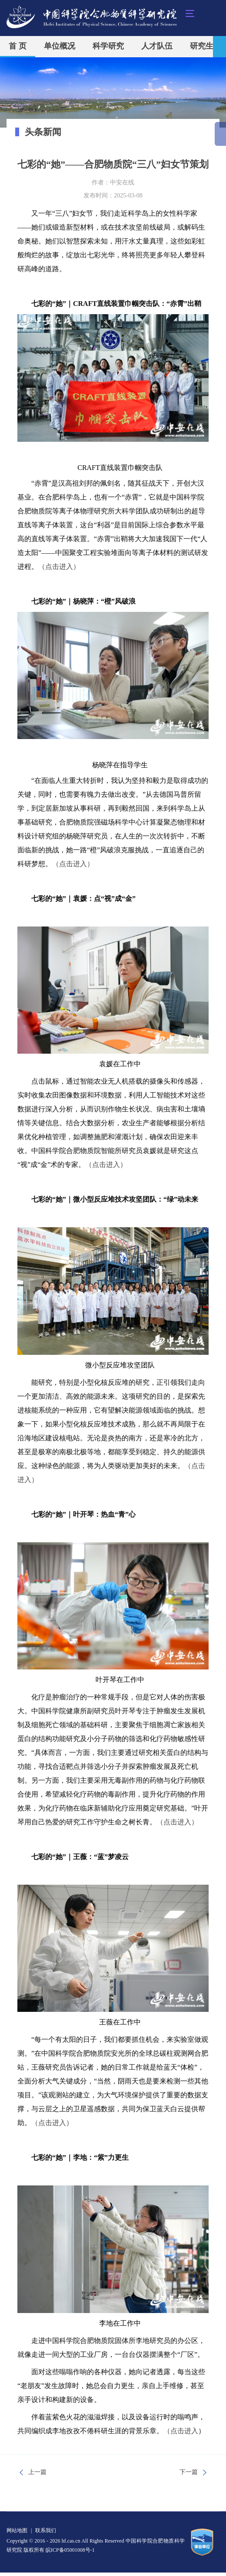 This screenshot has height=2576, width=226. What do you see at coordinates (188, 2472) in the screenshot?
I see `下一篇` at bounding box center [188, 2472].